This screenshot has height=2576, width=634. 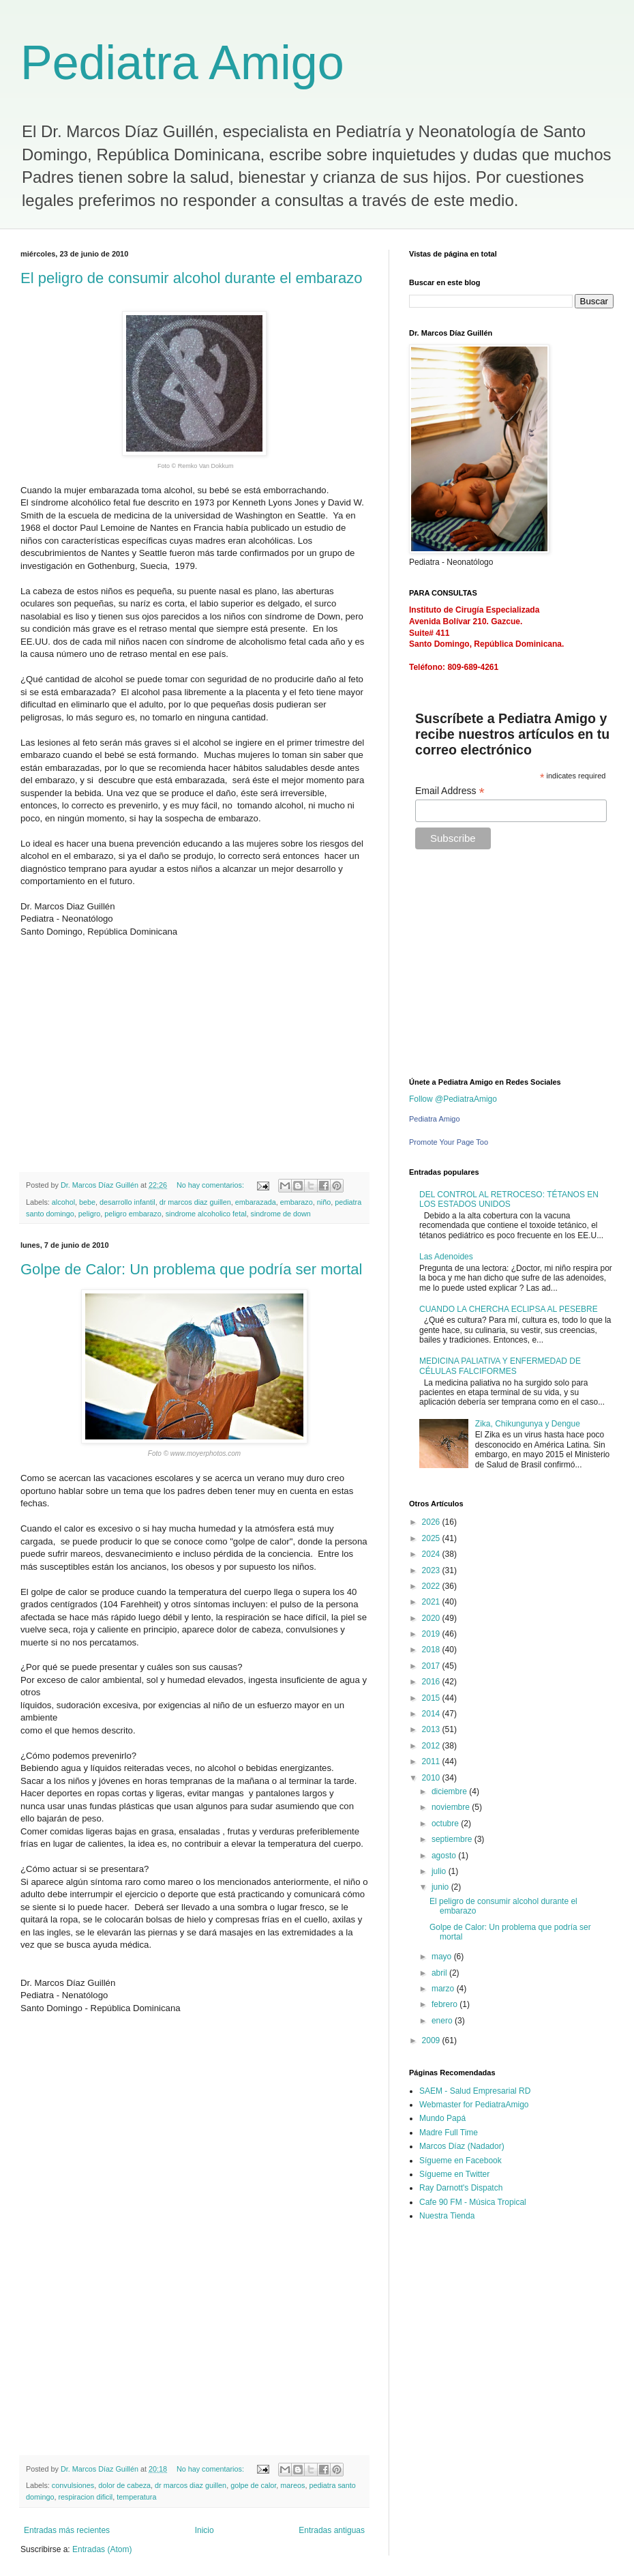 What do you see at coordinates (432, 1538) in the screenshot?
I see `2025` at bounding box center [432, 1538].